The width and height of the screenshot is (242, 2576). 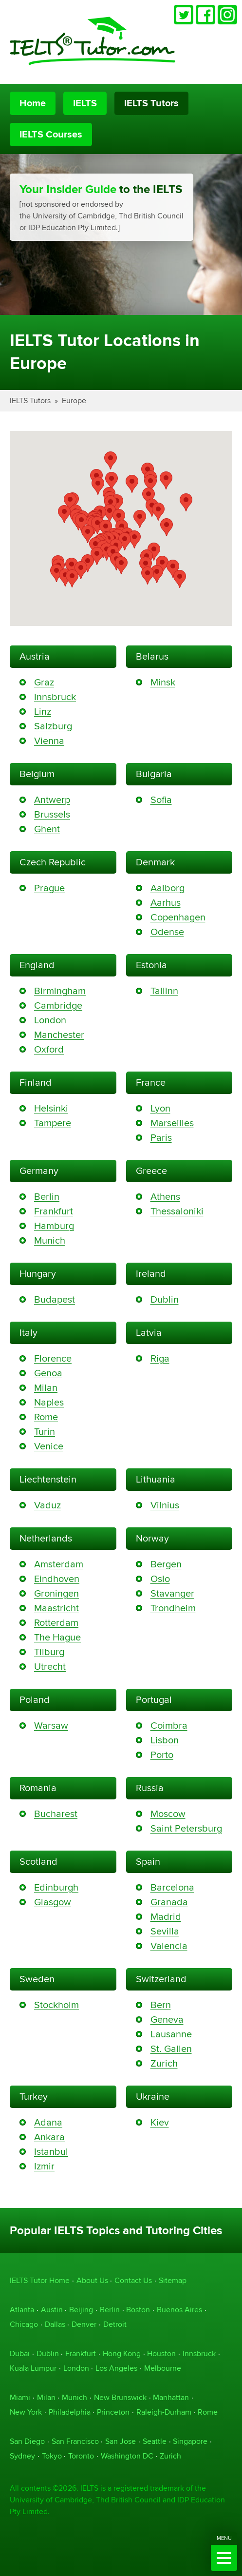 What do you see at coordinates (51, 1108) in the screenshot?
I see `Helsinki` at bounding box center [51, 1108].